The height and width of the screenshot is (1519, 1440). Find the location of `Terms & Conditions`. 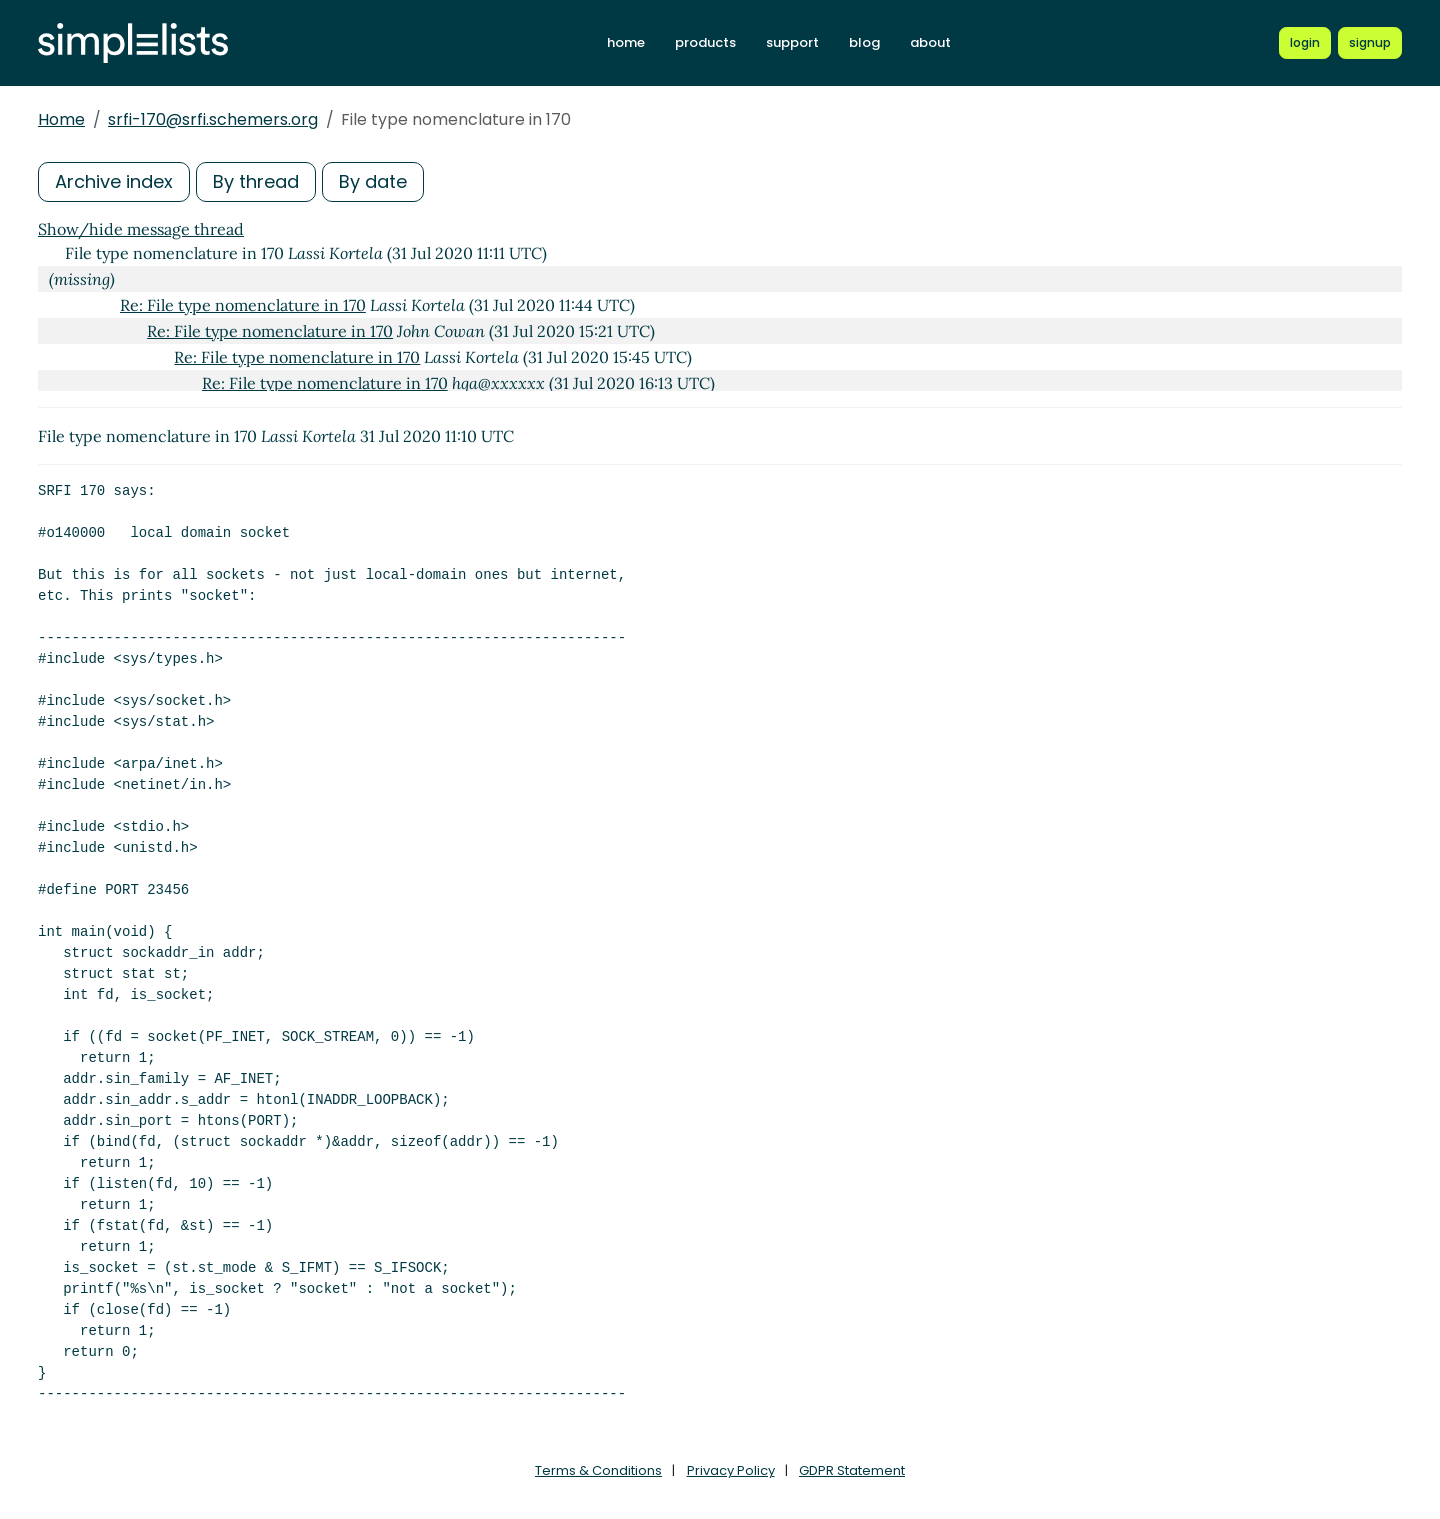

Terms & Conditions is located at coordinates (598, 1470).